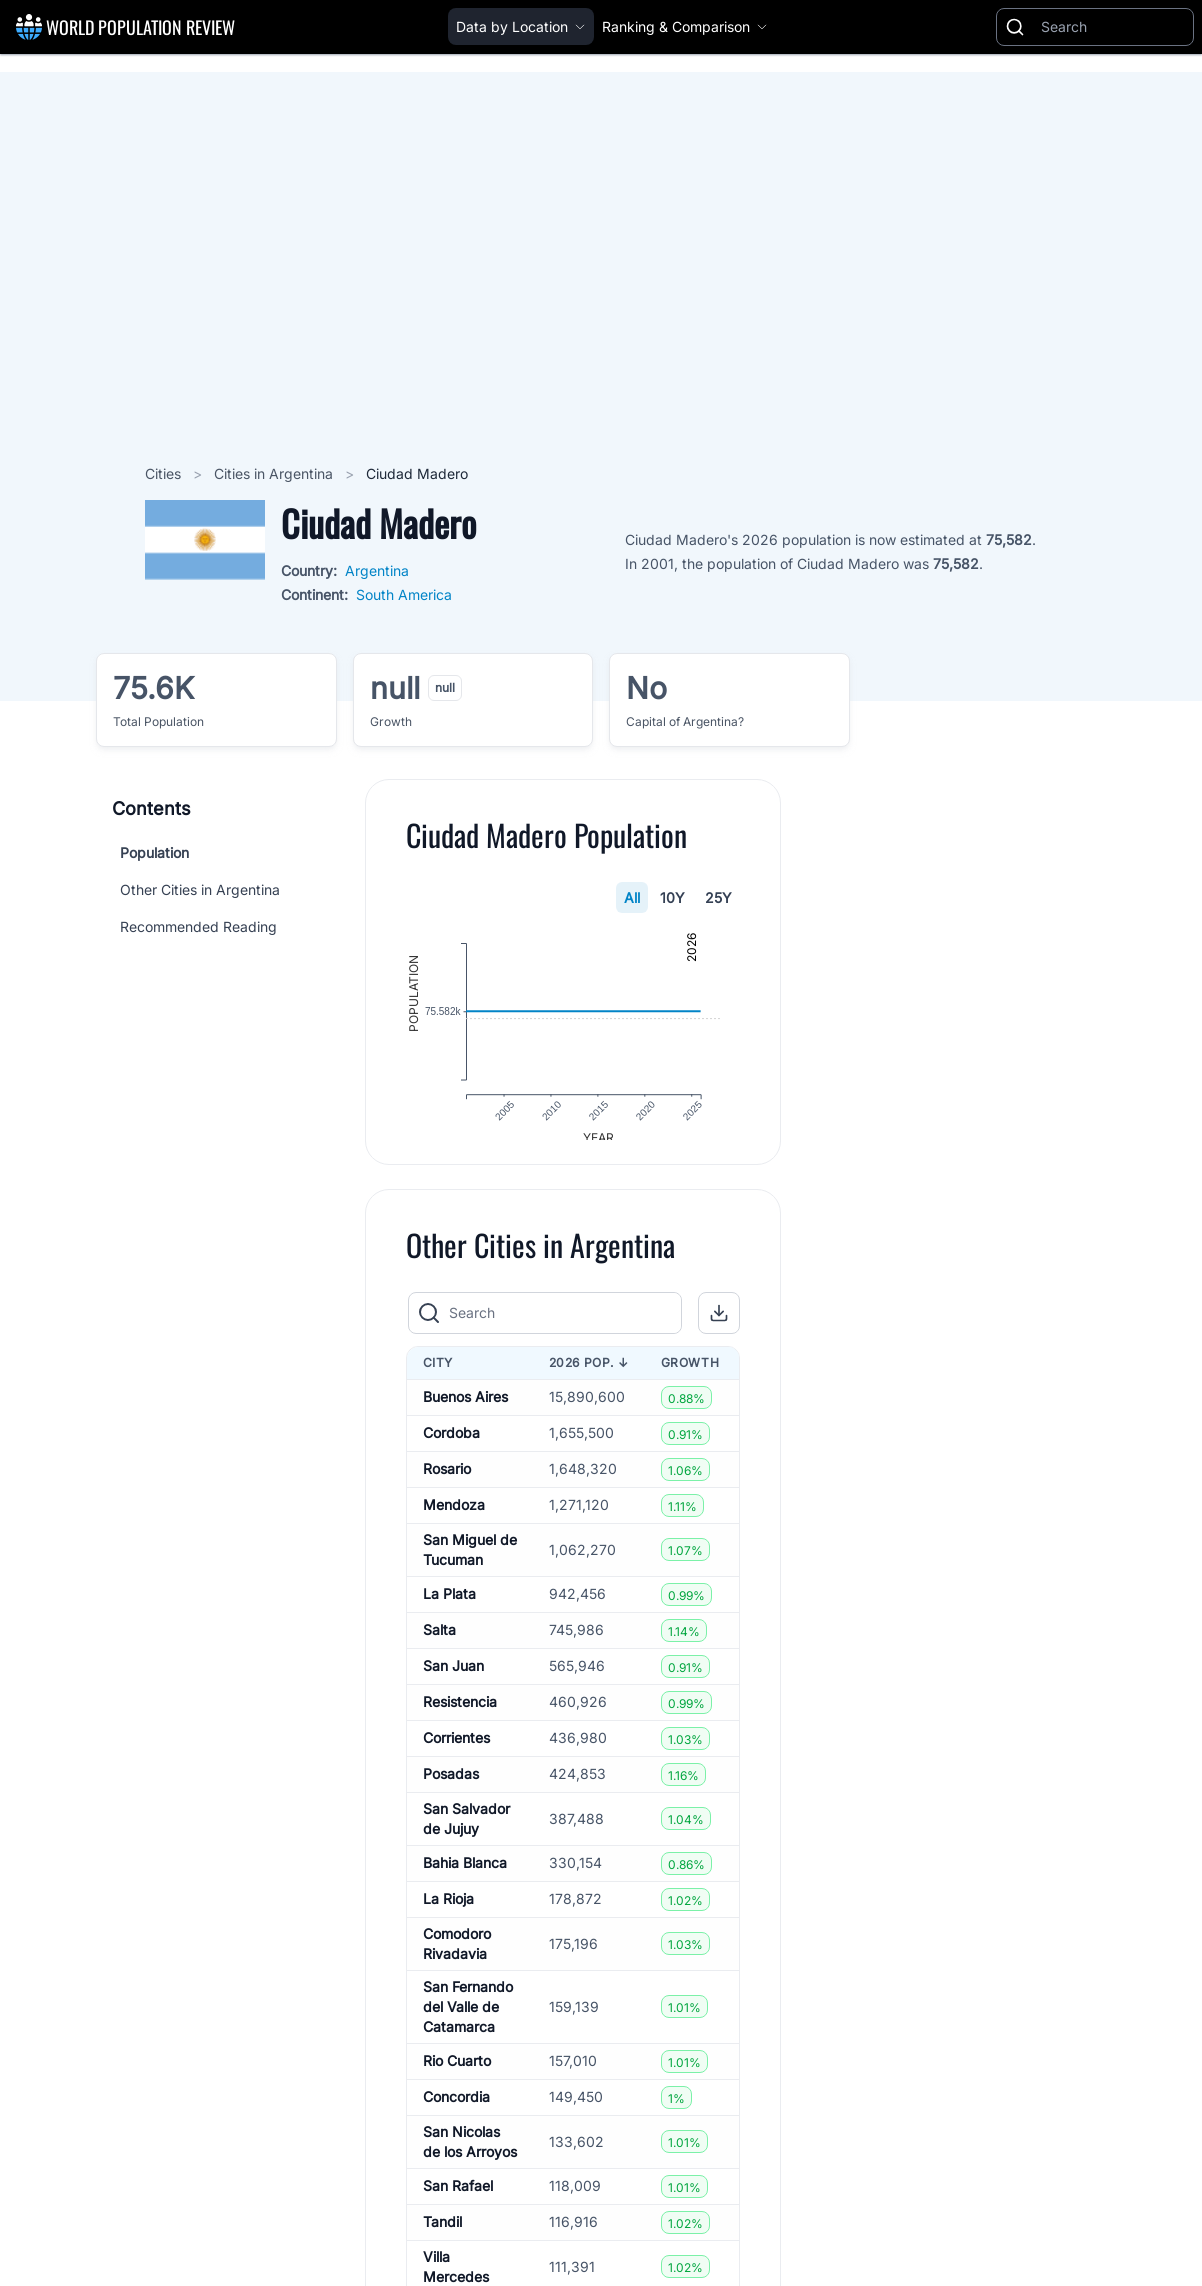 This screenshot has width=1202, height=2286. What do you see at coordinates (451, 1788) in the screenshot?
I see `Posadas` at bounding box center [451, 1788].